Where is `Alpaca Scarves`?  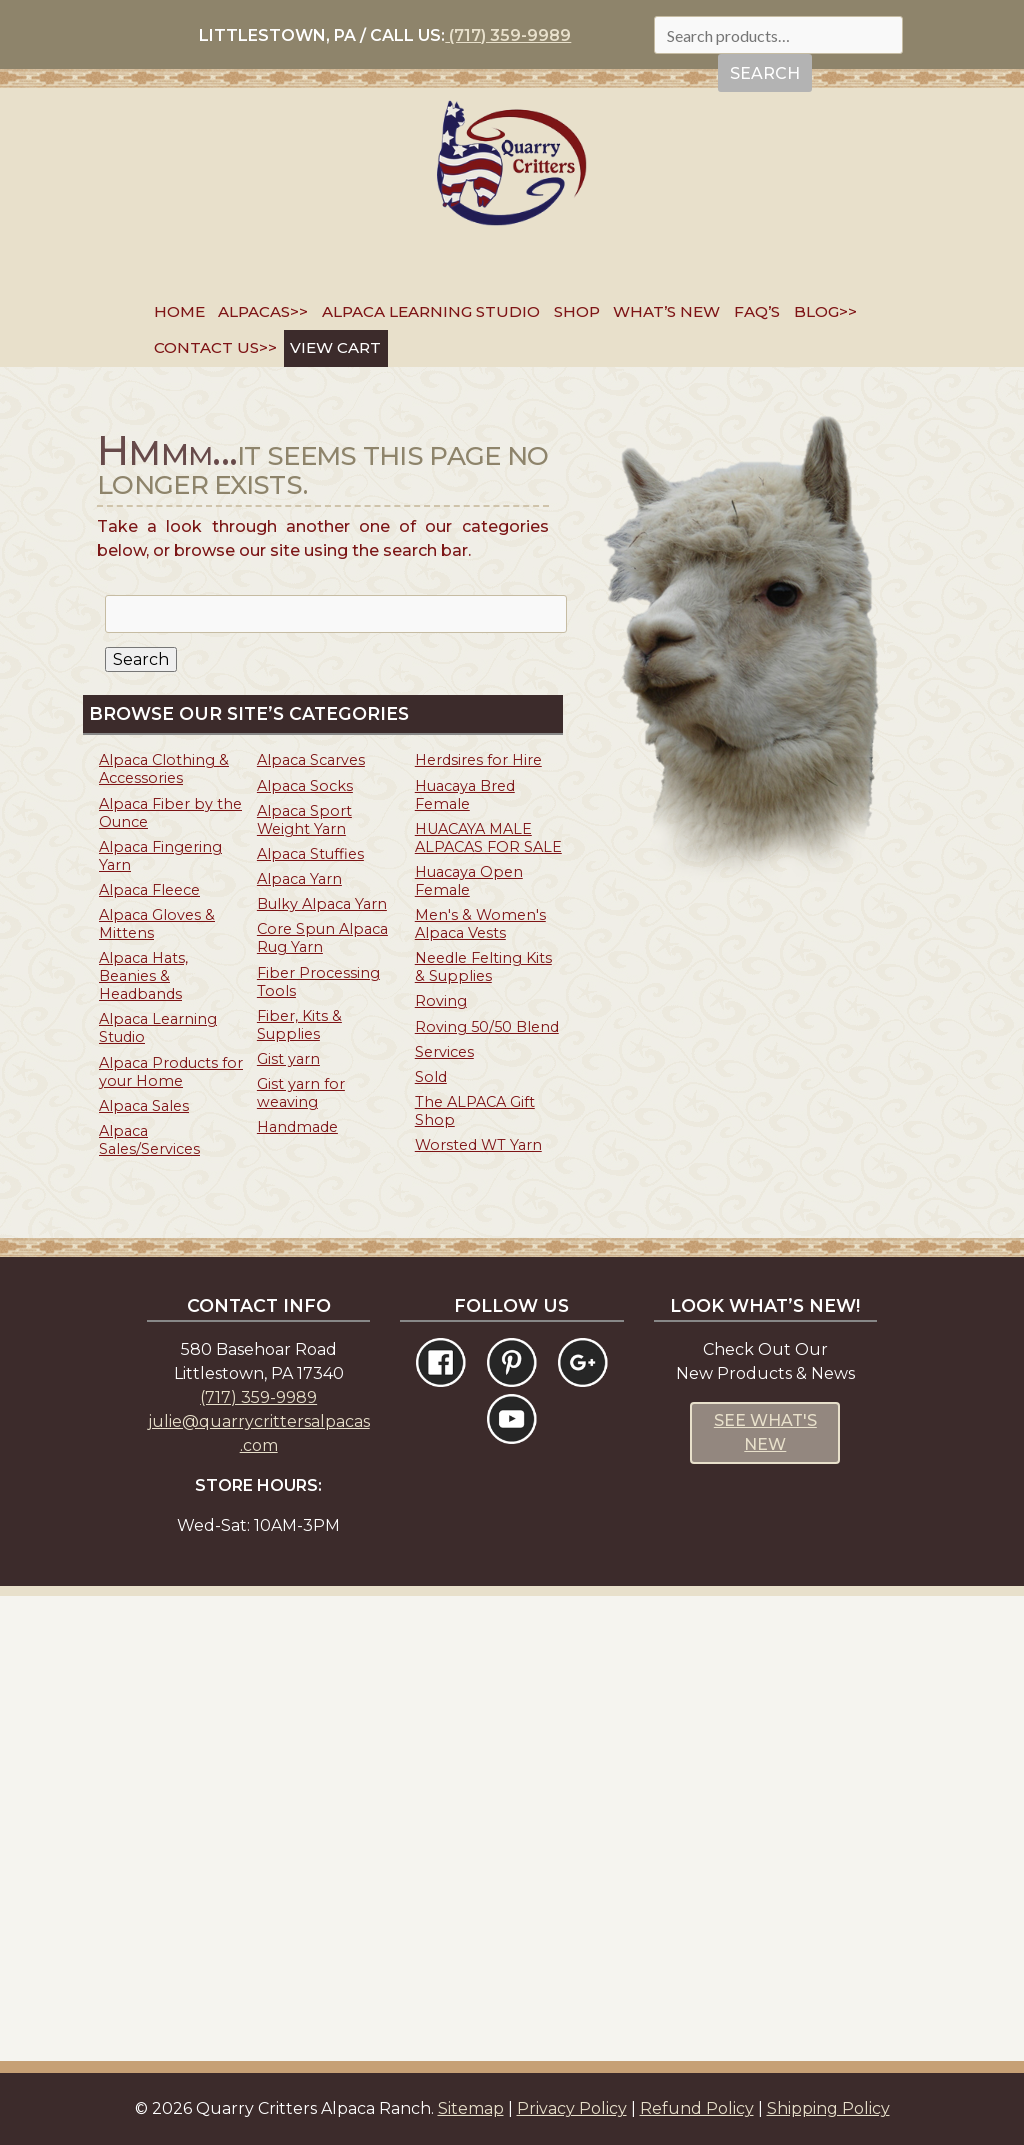
Alpaca Scarves is located at coordinates (311, 760).